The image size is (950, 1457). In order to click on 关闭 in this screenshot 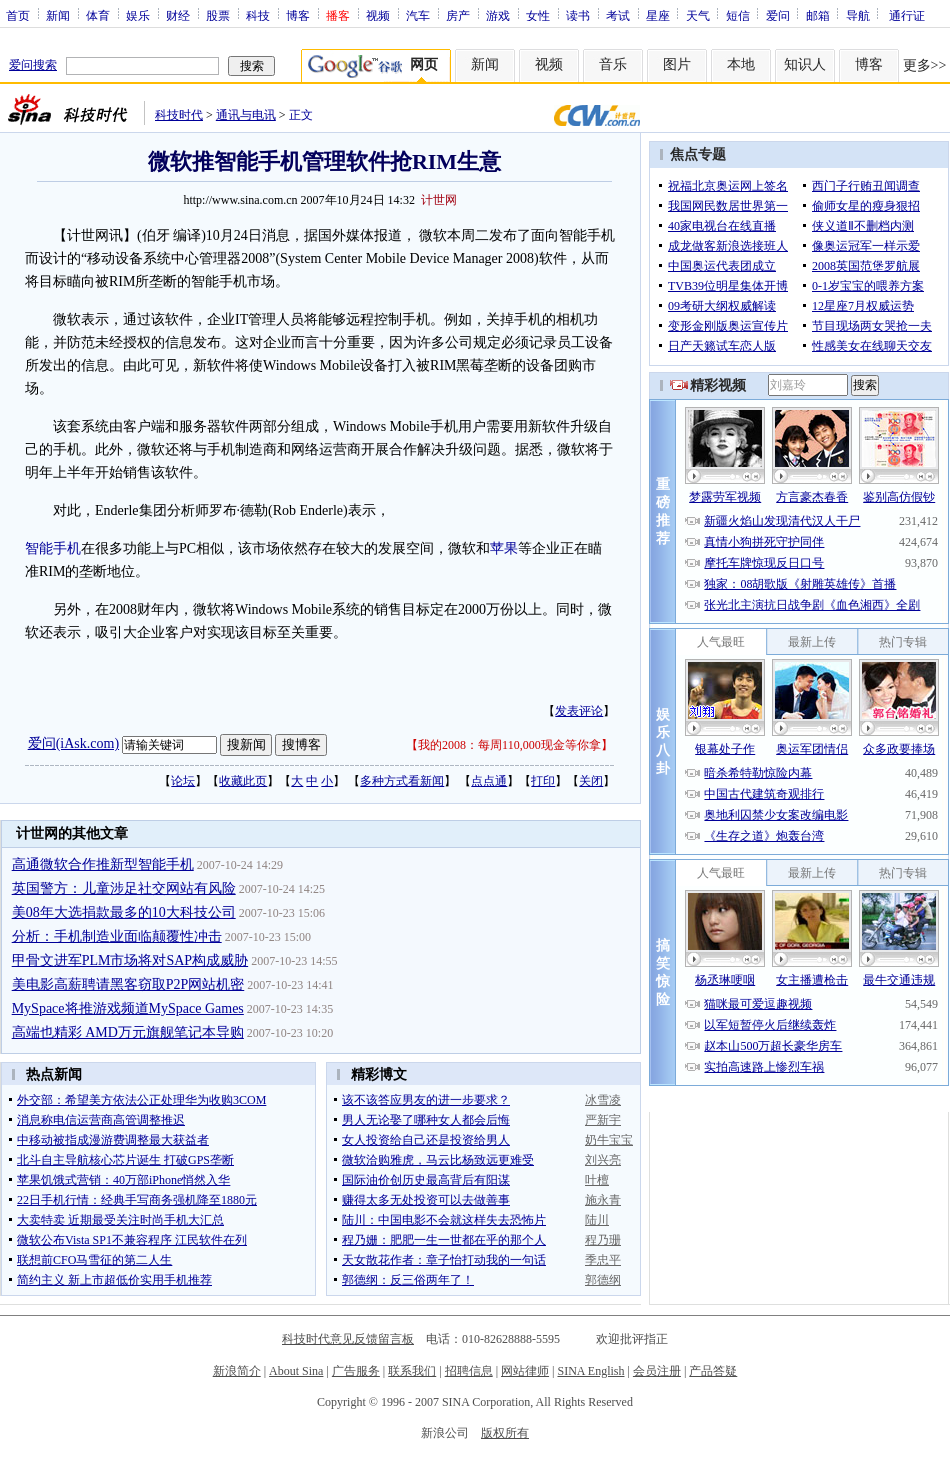, I will do `click(591, 781)`.